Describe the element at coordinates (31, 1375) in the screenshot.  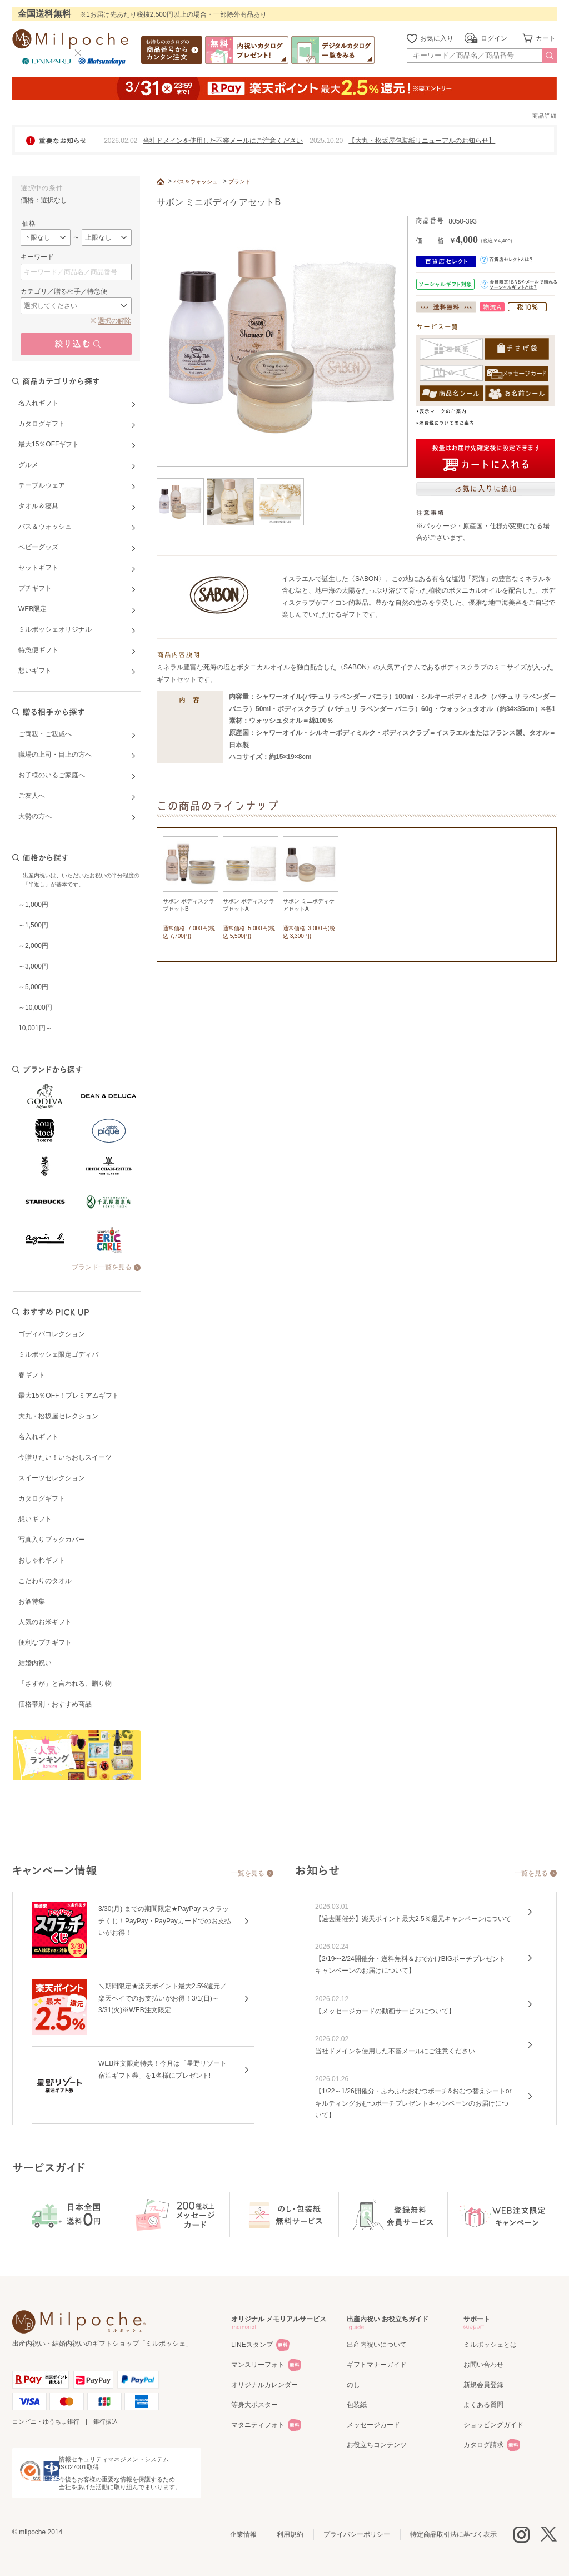
I see `春ギフト` at that location.